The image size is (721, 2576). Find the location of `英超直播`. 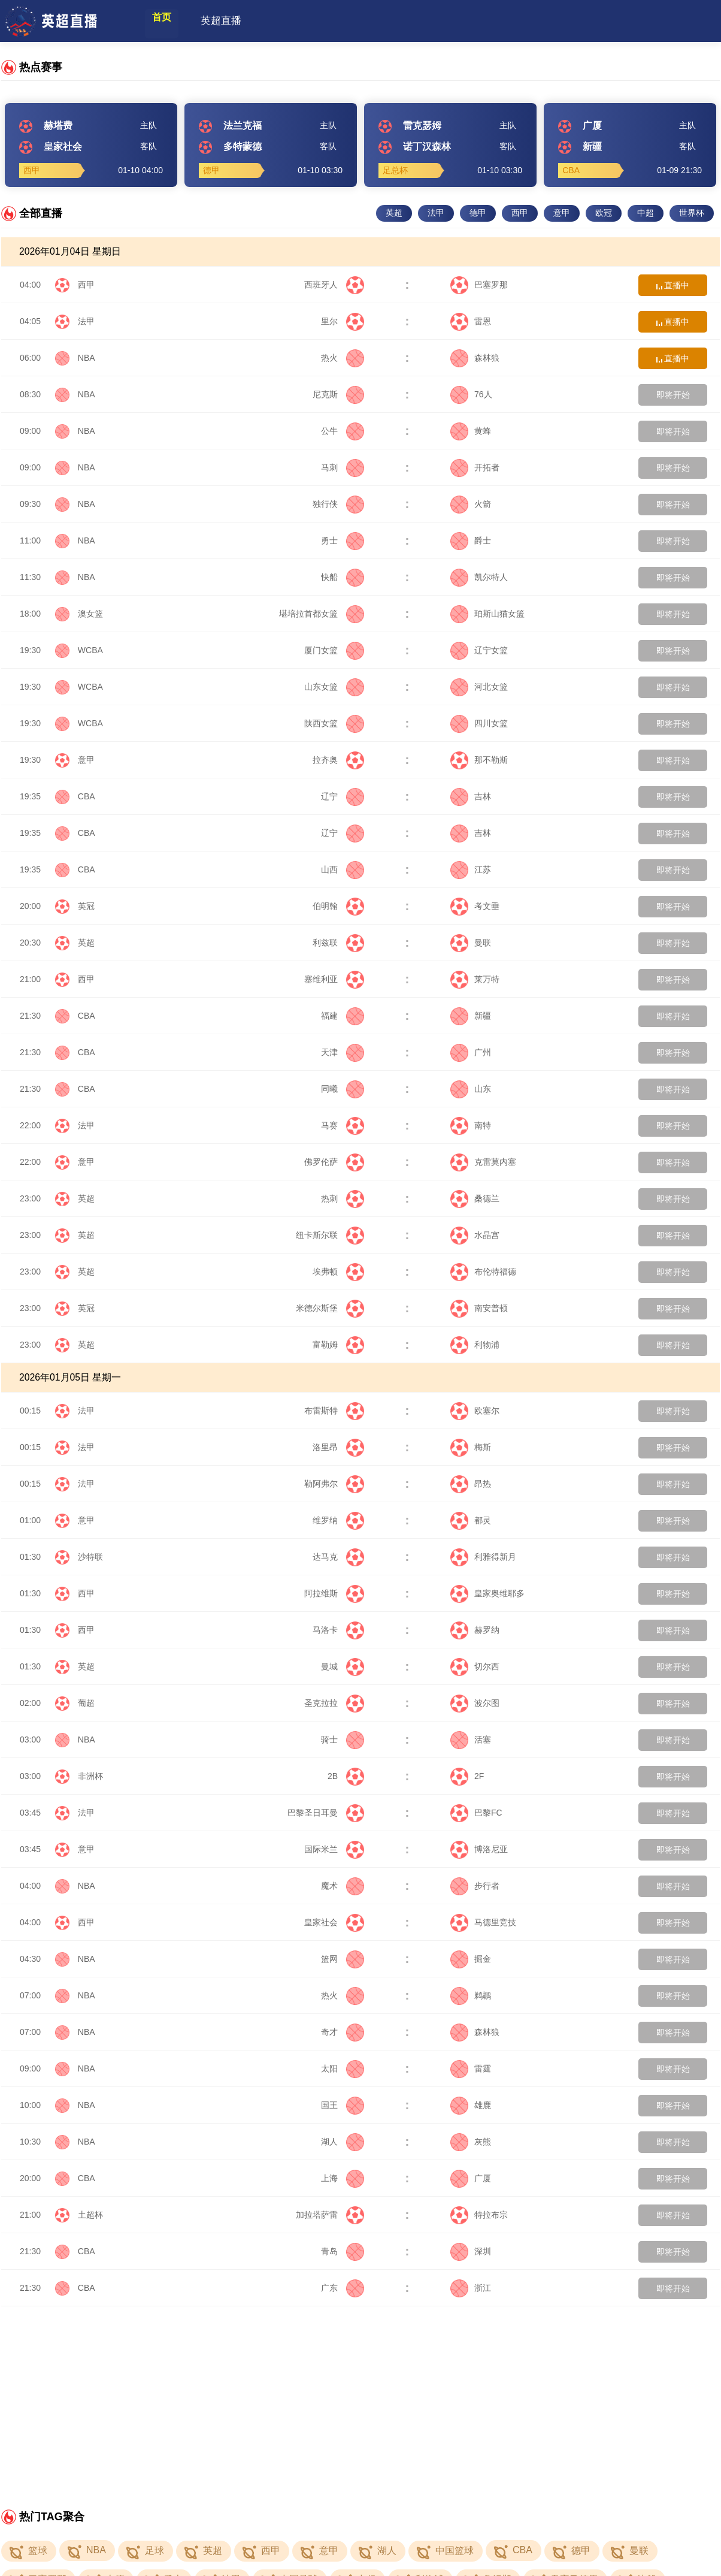

英超直播 is located at coordinates (240, 20).